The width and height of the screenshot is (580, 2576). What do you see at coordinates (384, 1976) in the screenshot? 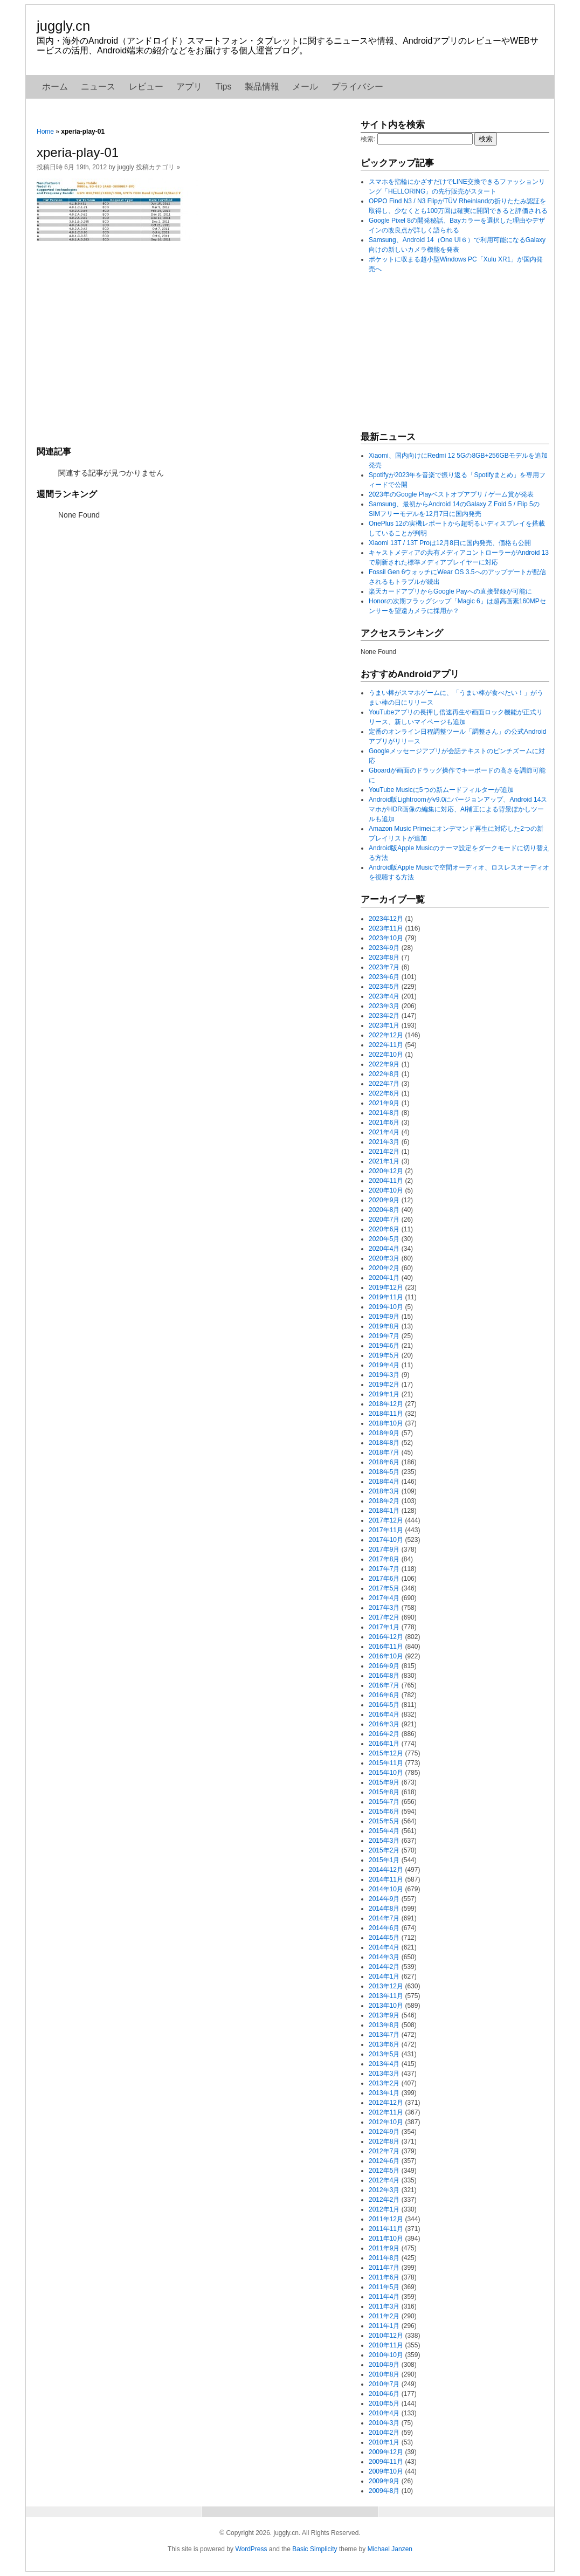
I see `2014年1月` at bounding box center [384, 1976].